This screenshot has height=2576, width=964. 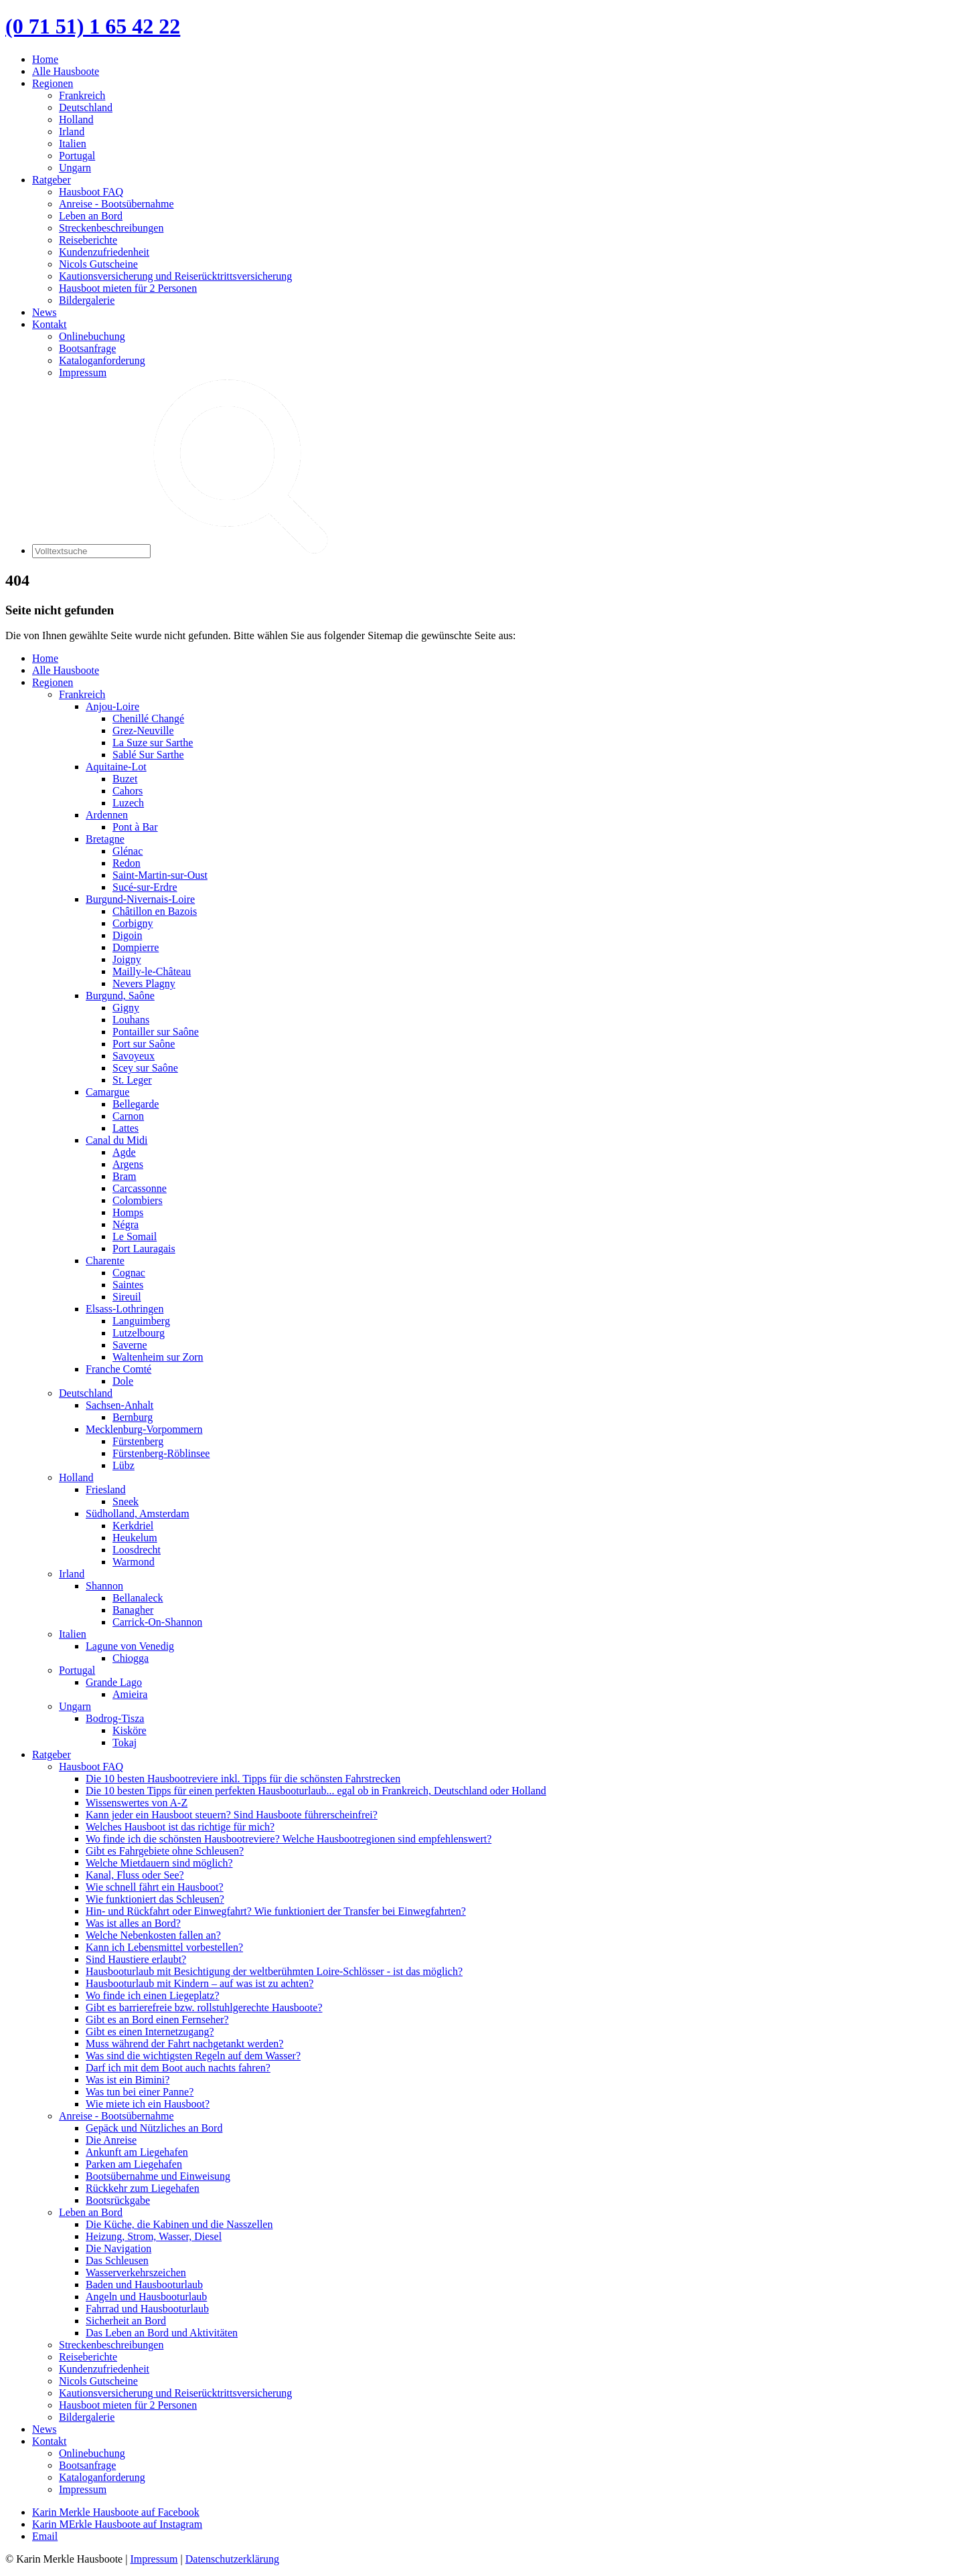 I want to click on Canal du Midi, so click(x=116, y=1140).